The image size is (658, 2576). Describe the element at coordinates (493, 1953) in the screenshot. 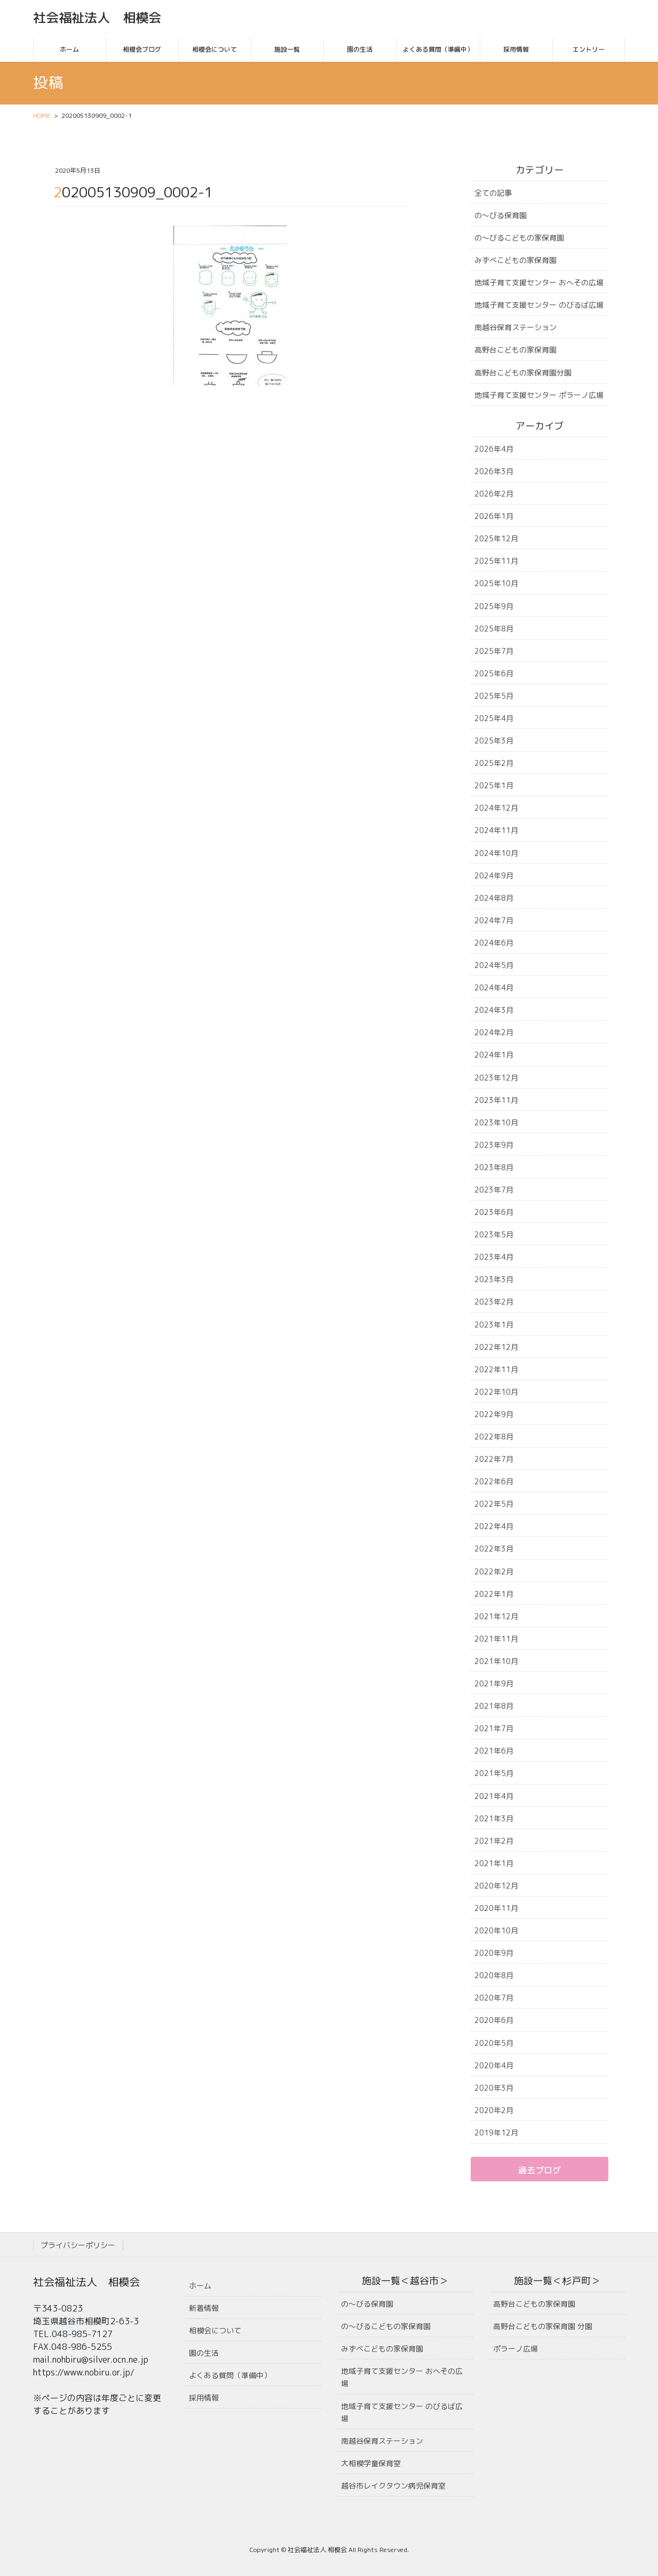

I see `2020年9月` at that location.